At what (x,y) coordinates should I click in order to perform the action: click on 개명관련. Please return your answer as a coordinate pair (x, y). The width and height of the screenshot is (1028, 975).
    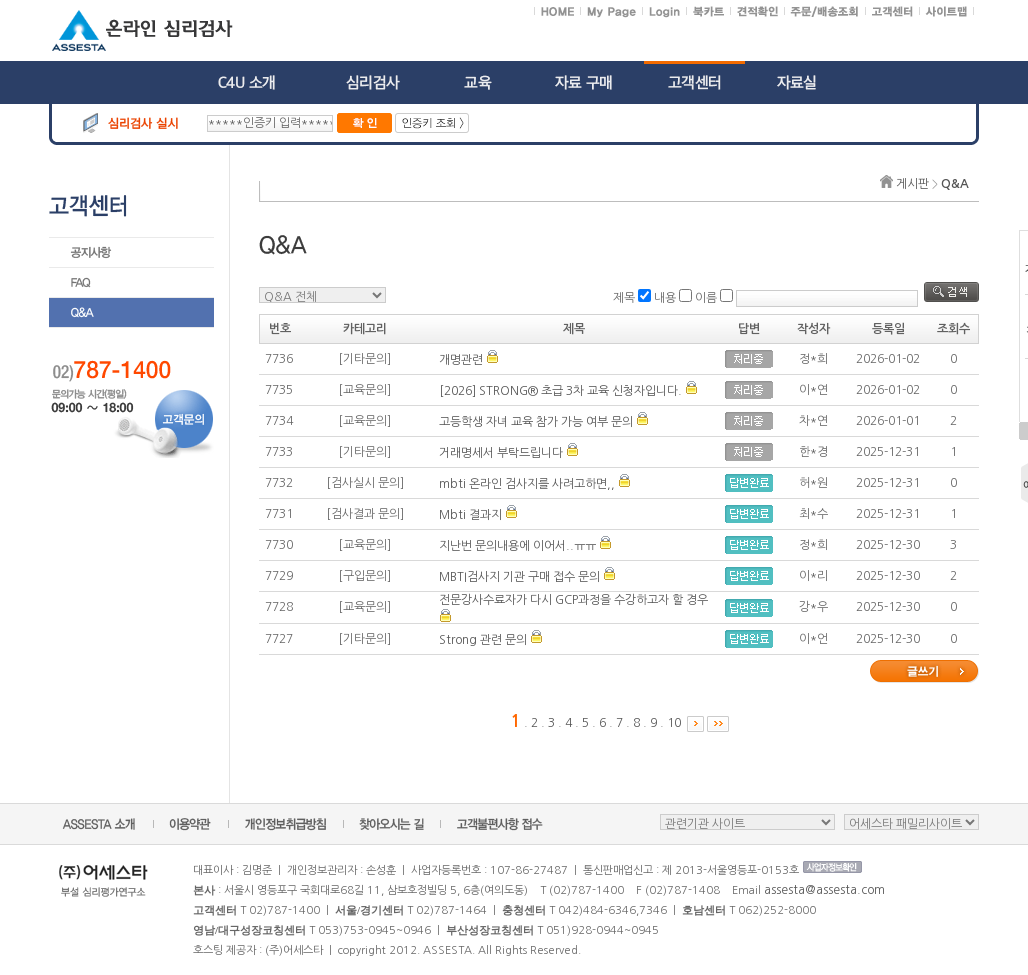
    Looking at the image, I should click on (461, 360).